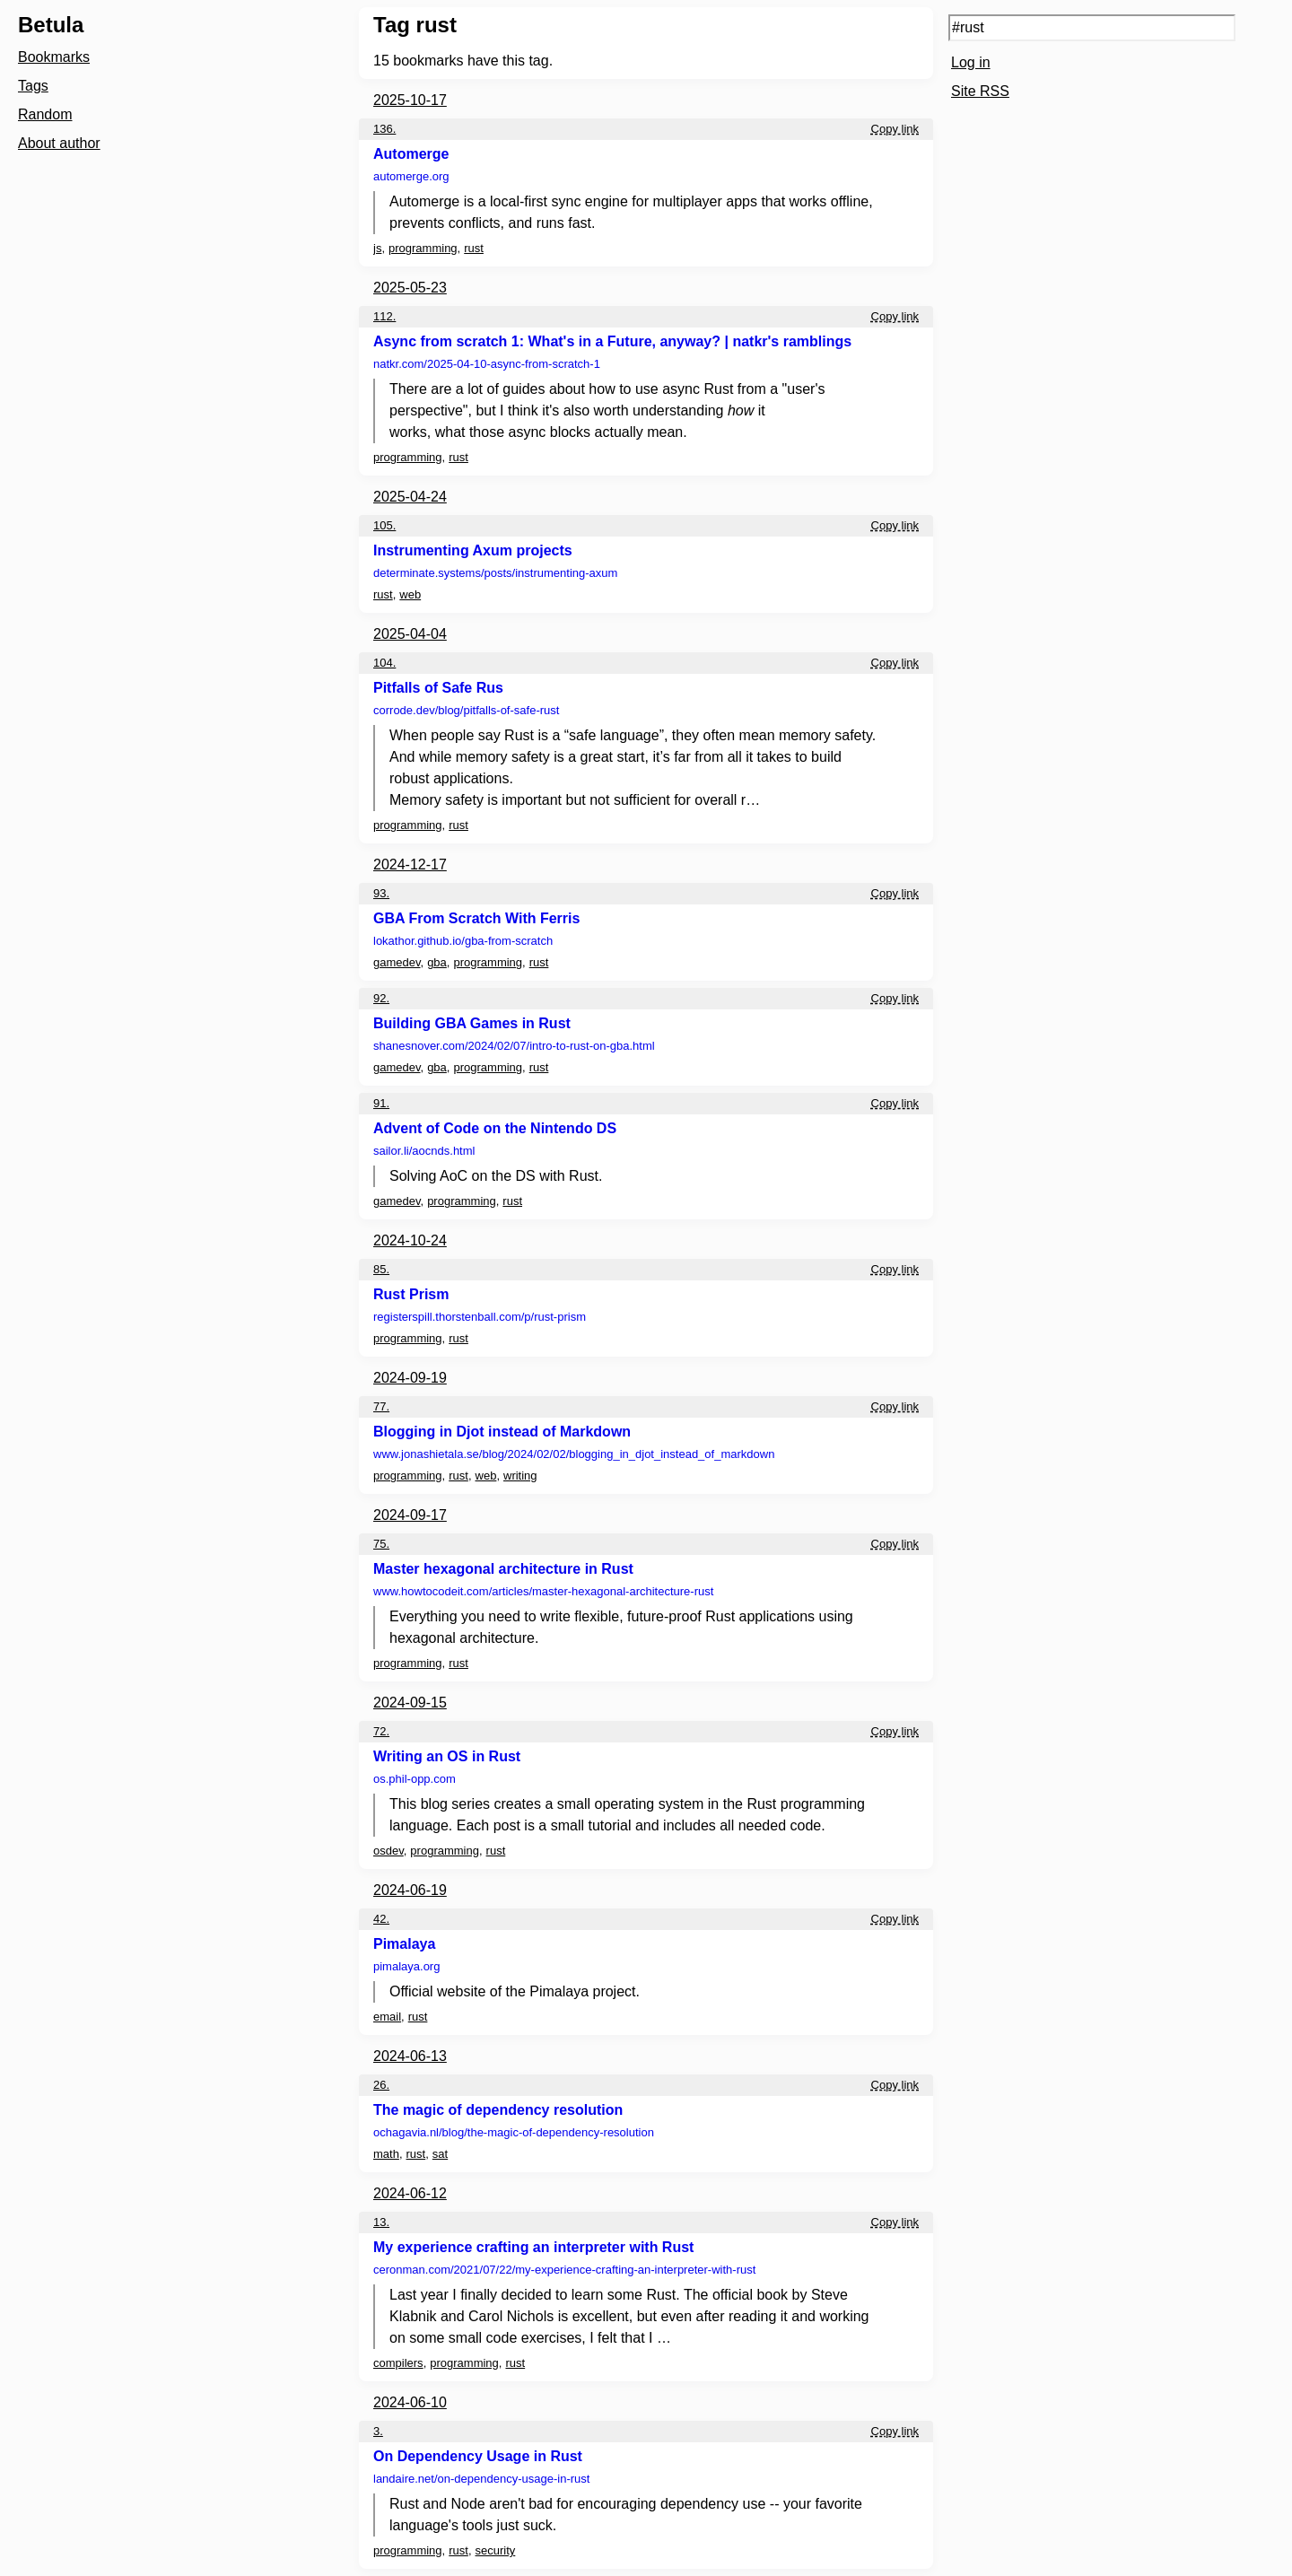 This screenshot has width=1292, height=2576. I want to click on Pitfalls of Safe Rus, so click(438, 687).